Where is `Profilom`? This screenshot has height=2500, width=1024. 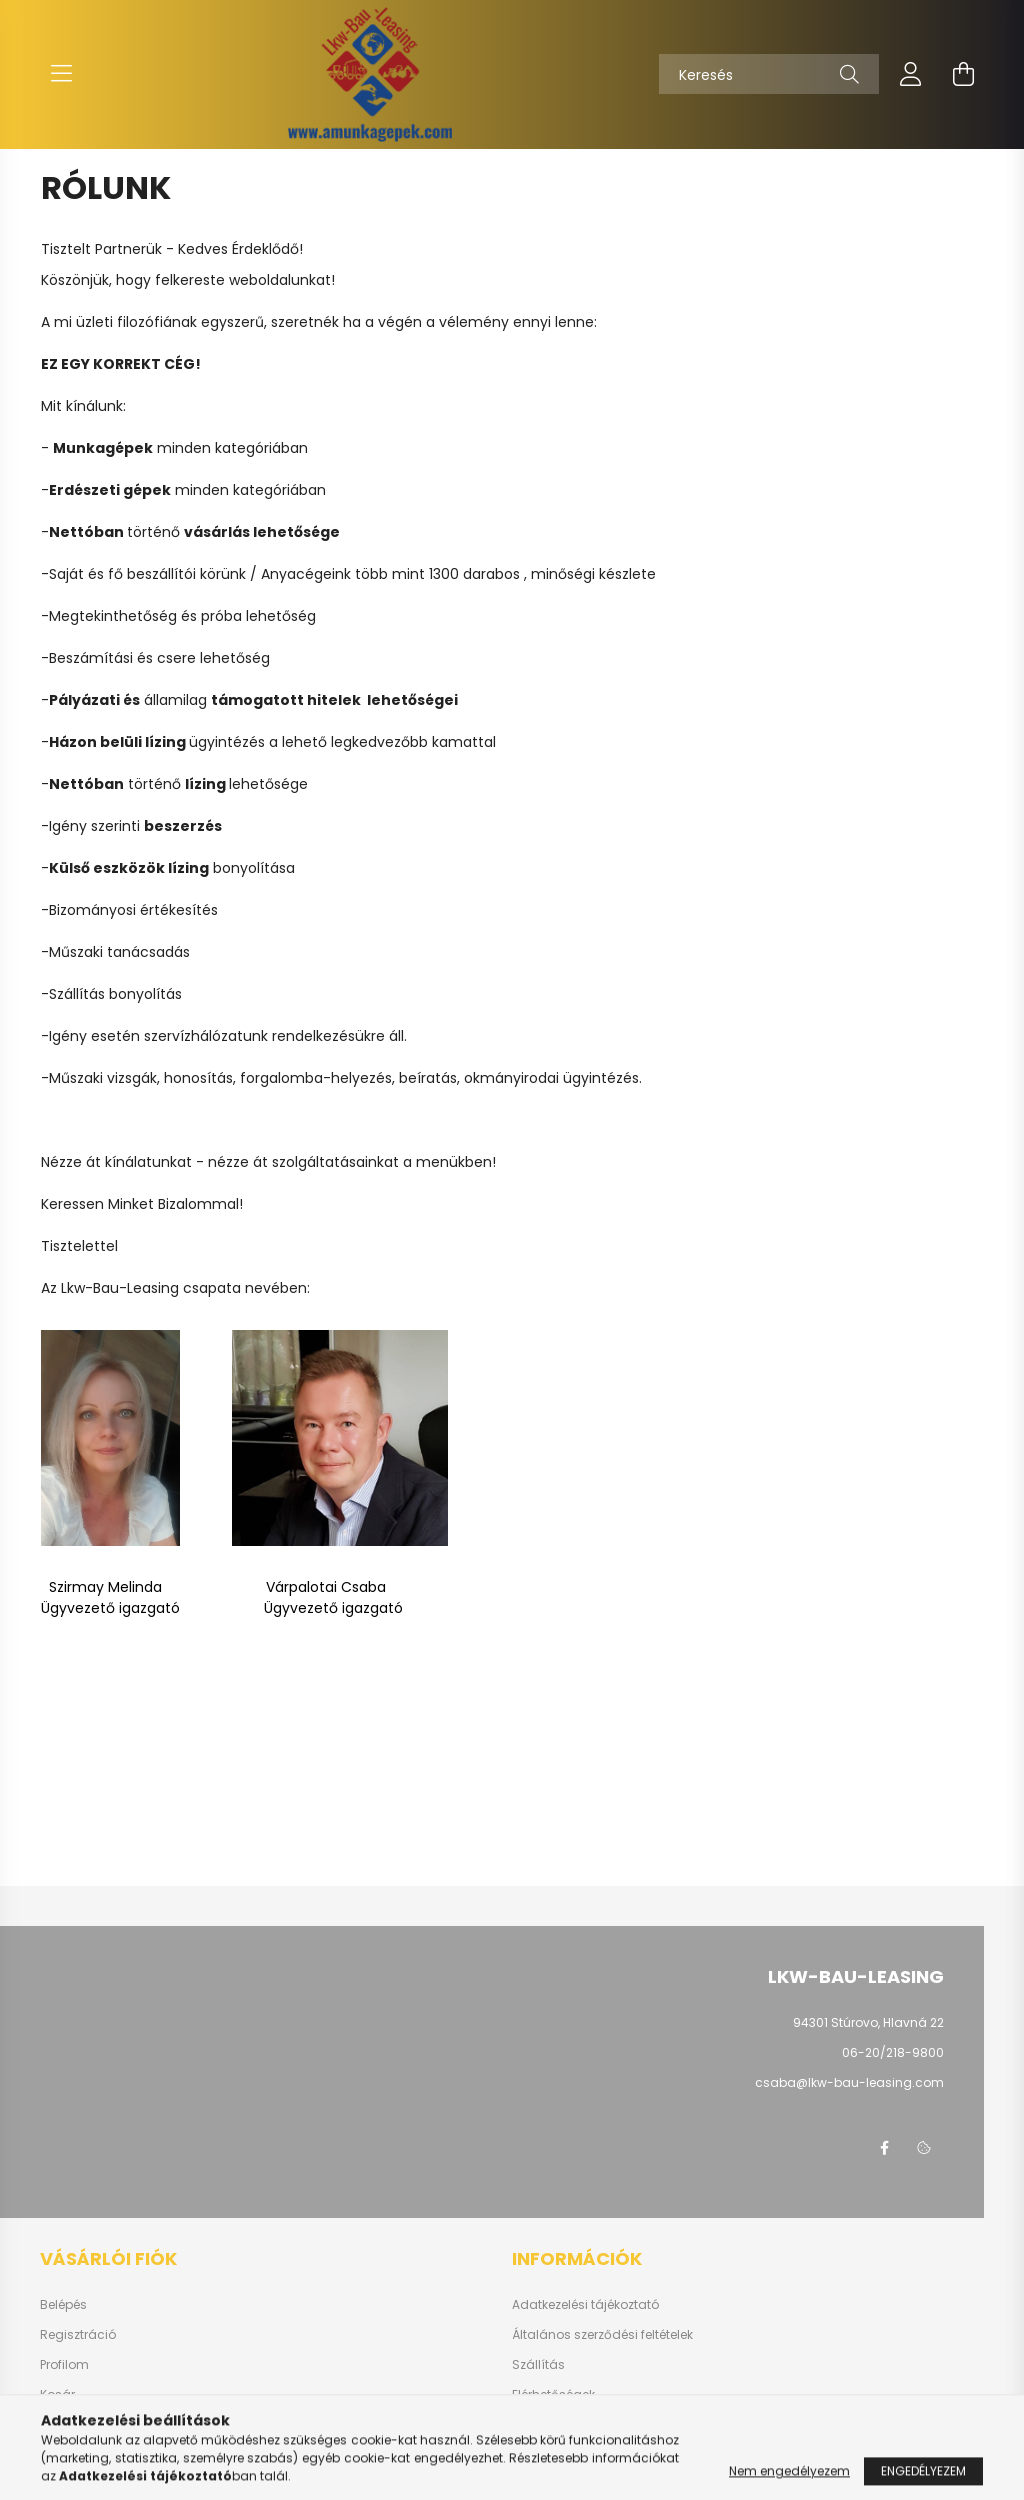 Profilom is located at coordinates (64, 2365).